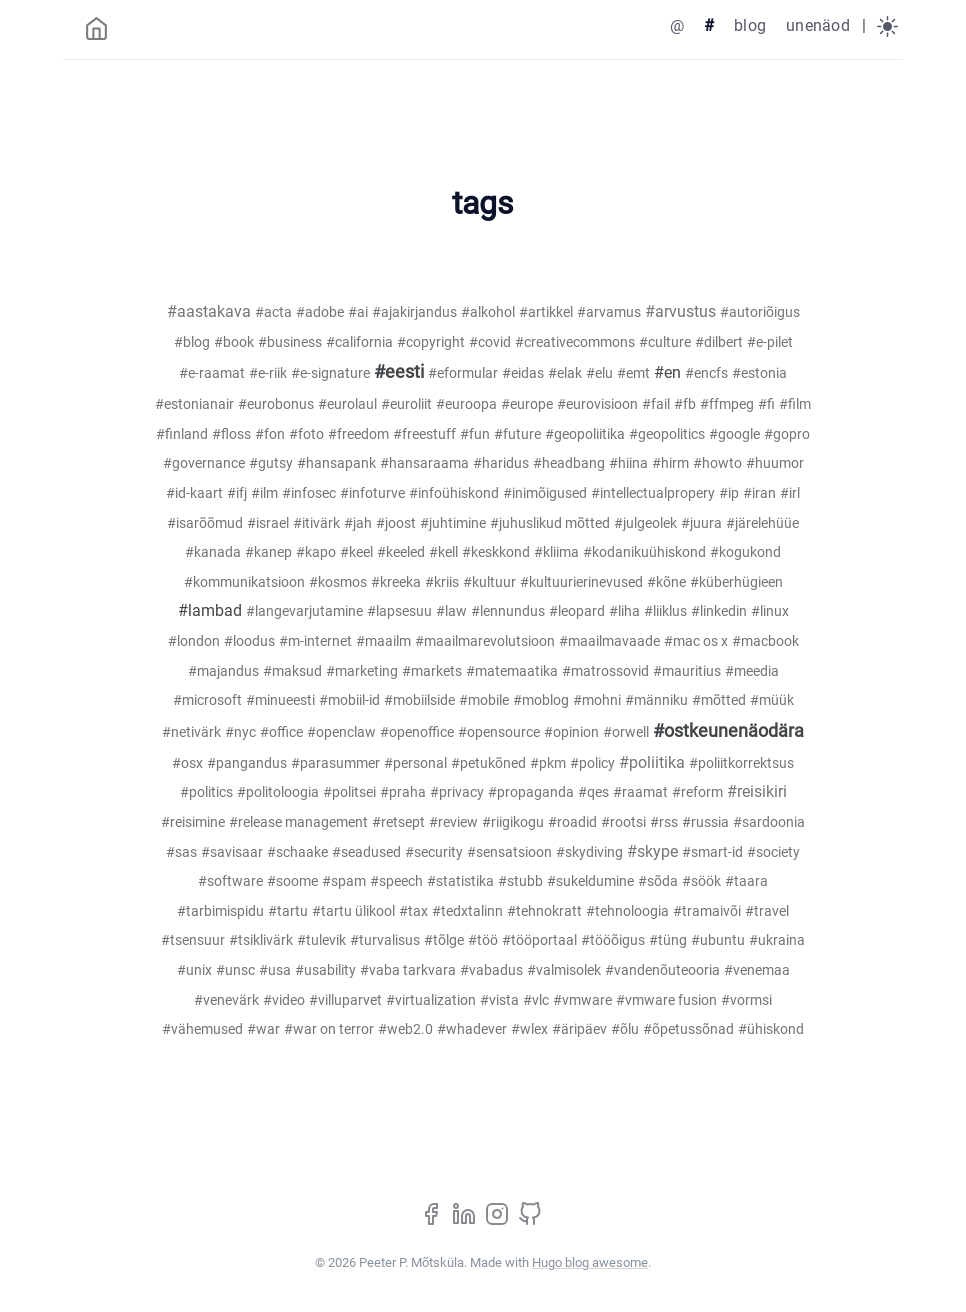 The width and height of the screenshot is (966, 1312). Describe the element at coordinates (490, 342) in the screenshot. I see `#covid [covid (1)]` at that location.